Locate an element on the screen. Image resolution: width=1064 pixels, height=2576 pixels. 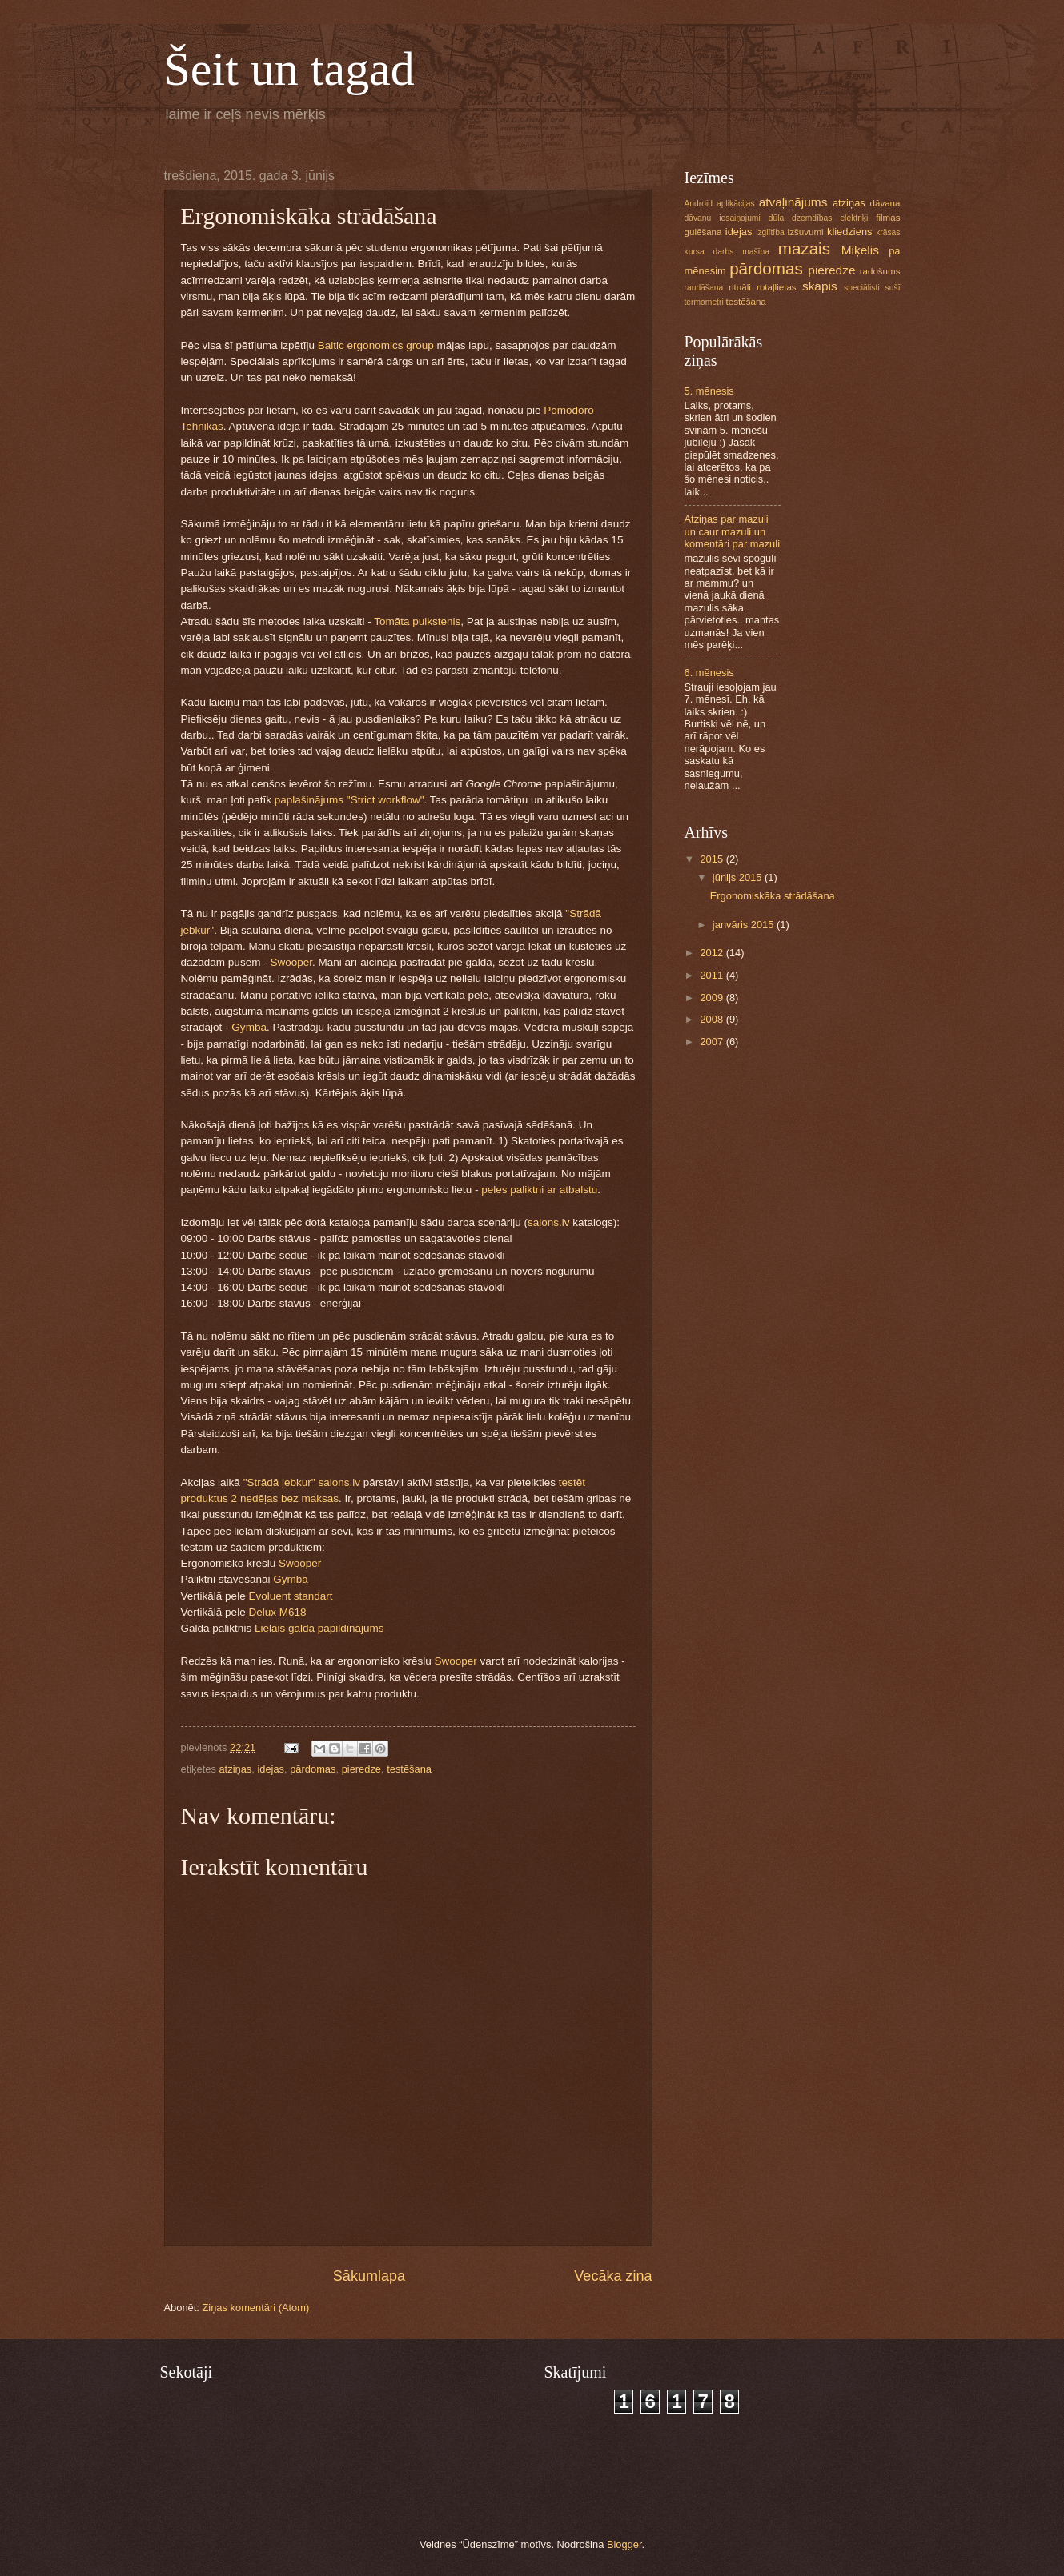
Vecāka ziņa is located at coordinates (613, 2276).